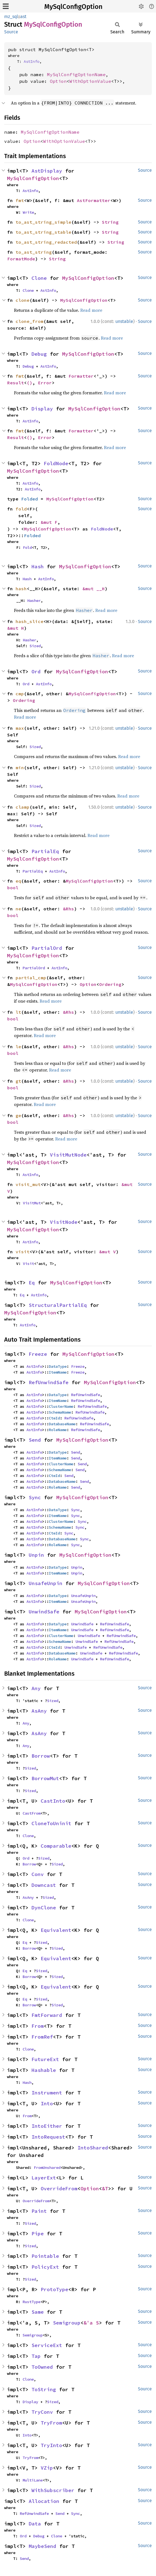 This screenshot has height=2576, width=156. Describe the element at coordinates (105, 2188) in the screenshot. I see `&T` at that location.